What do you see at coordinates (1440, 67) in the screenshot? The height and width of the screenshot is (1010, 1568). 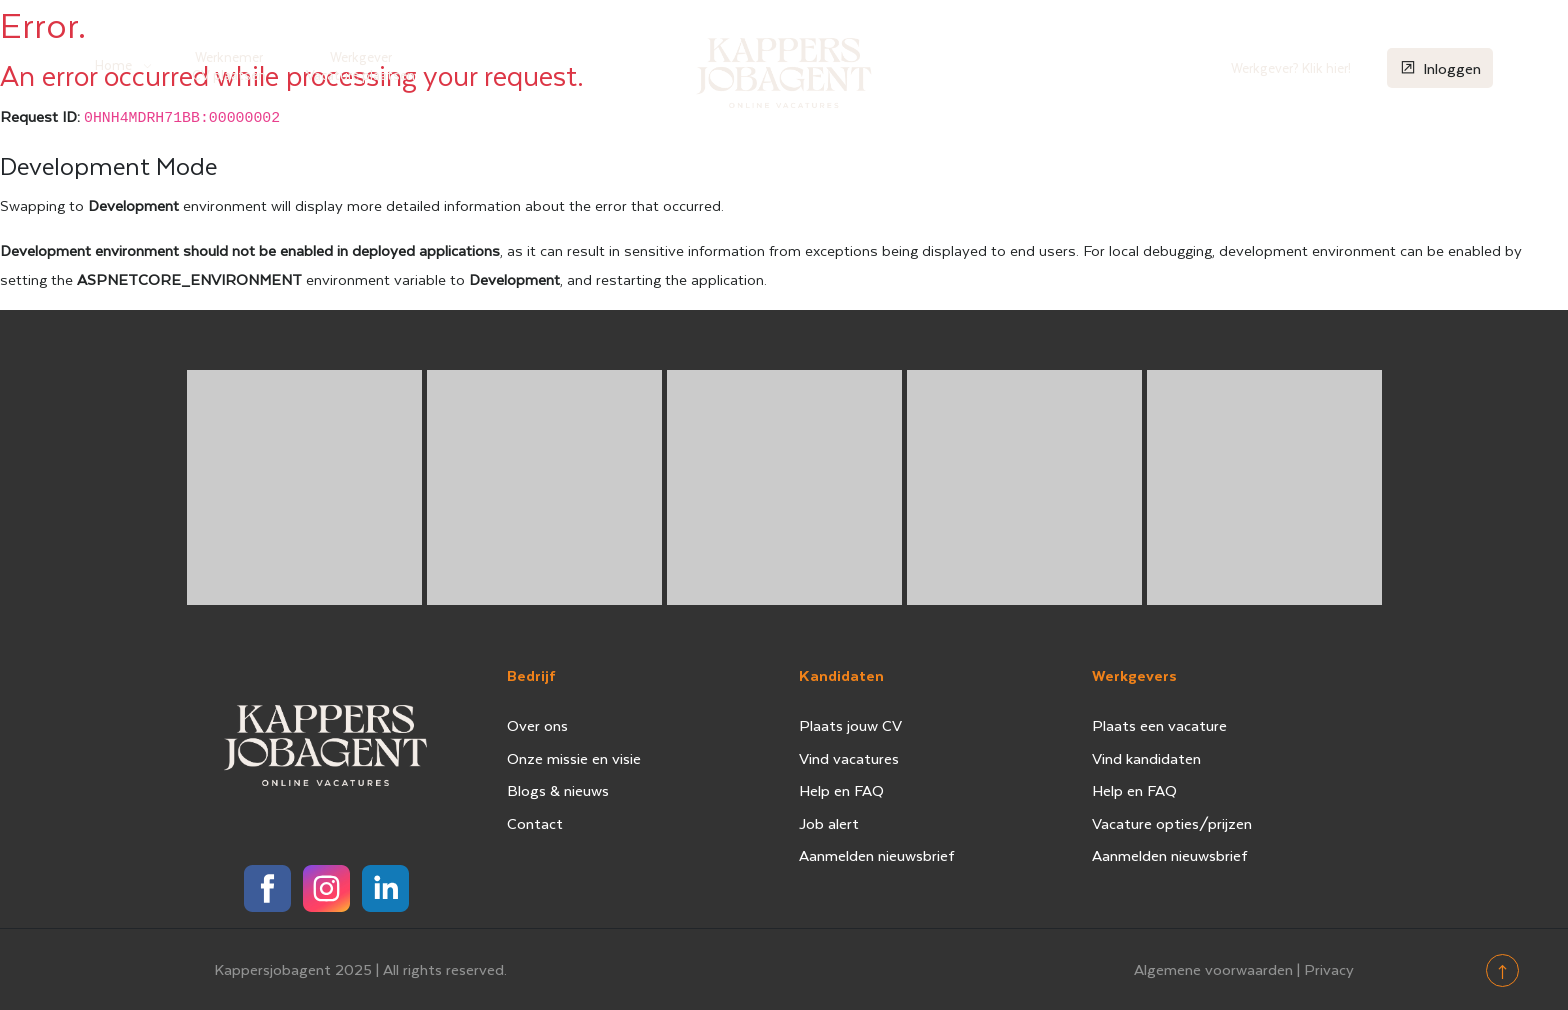 I see `Inloggen` at bounding box center [1440, 67].